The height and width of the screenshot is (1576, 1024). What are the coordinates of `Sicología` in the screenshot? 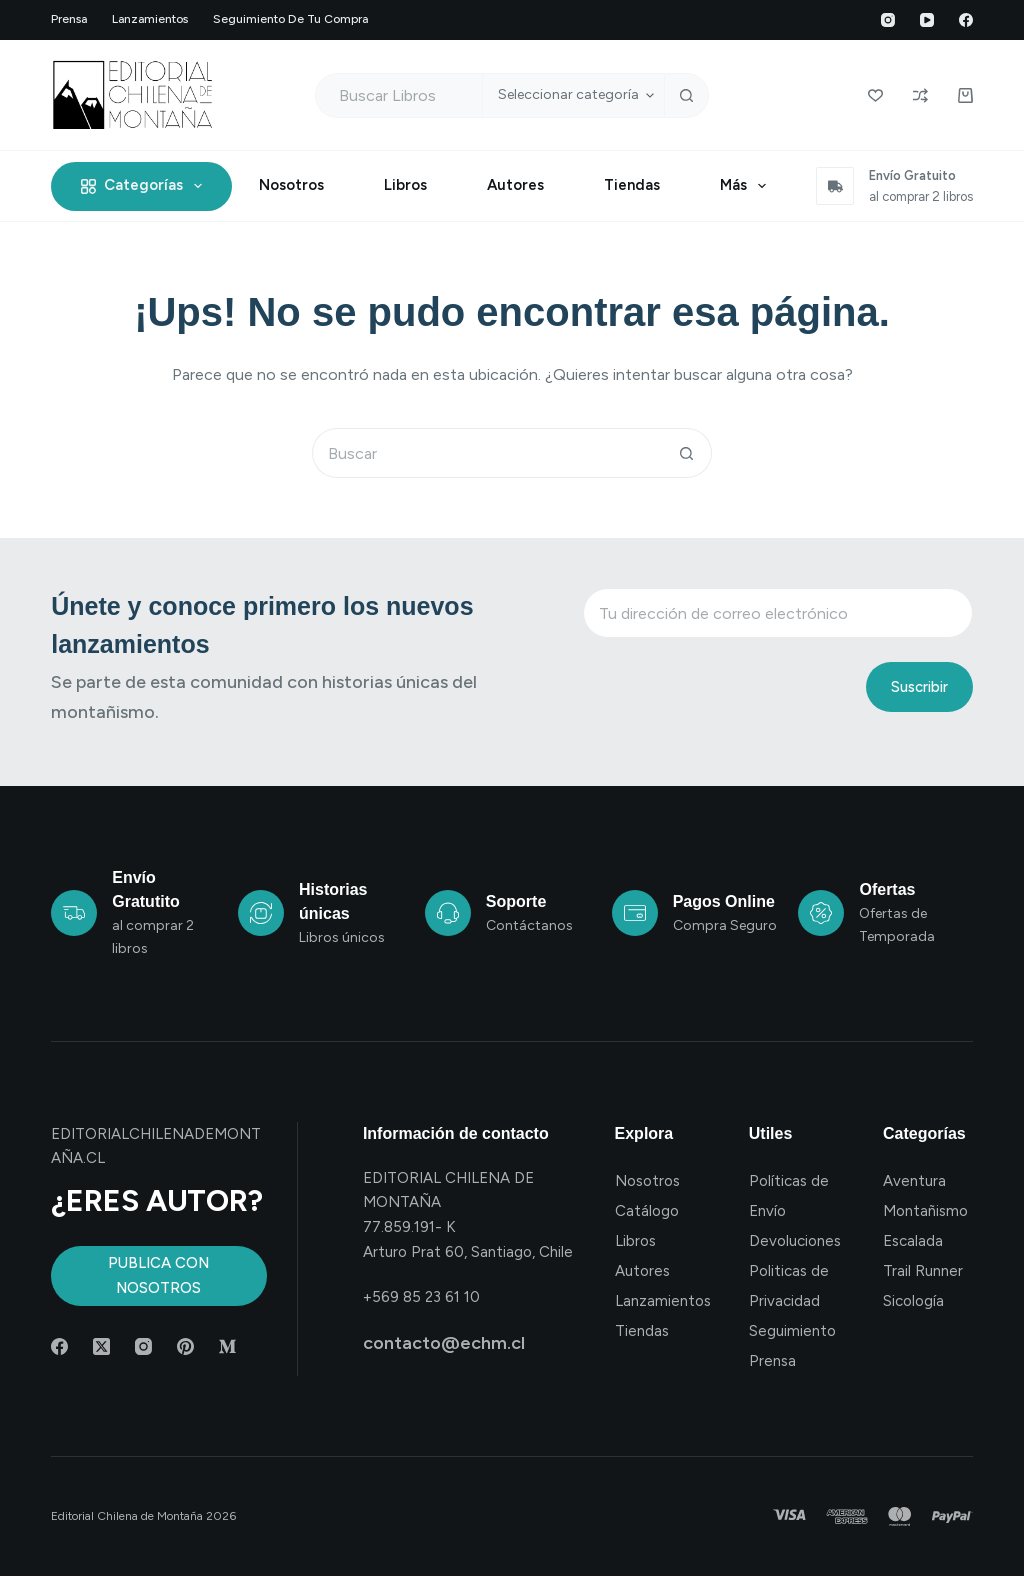 It's located at (913, 1301).